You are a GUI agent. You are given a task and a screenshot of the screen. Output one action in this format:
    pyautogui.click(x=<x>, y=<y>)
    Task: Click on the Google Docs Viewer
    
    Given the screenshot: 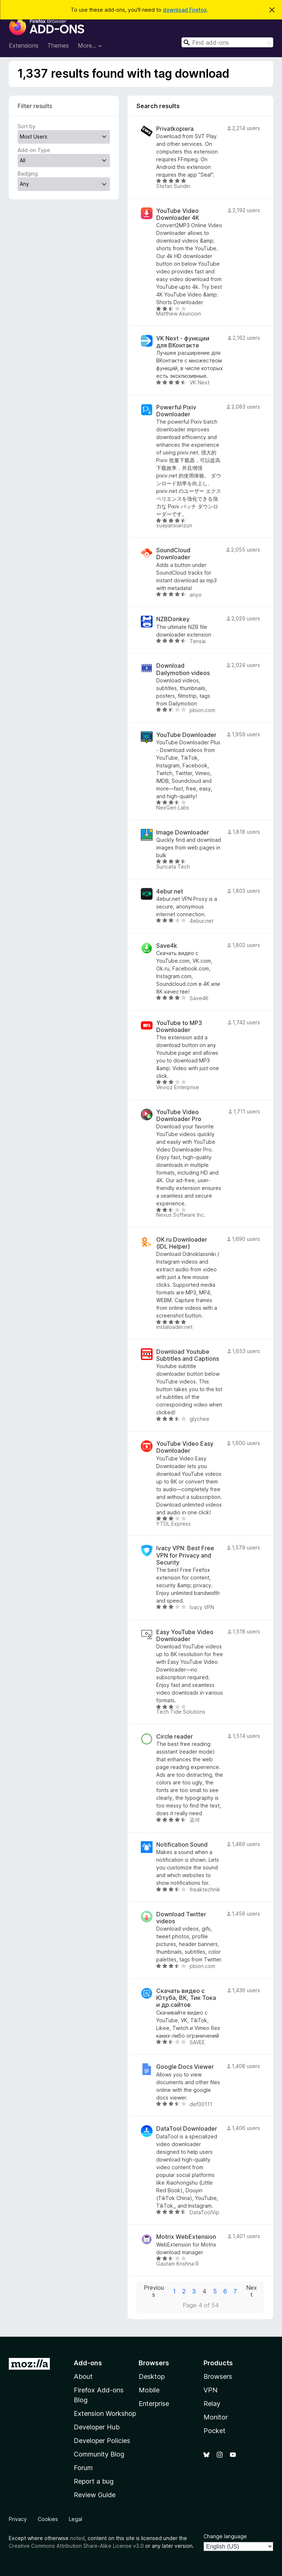 What is the action you would take?
    pyautogui.click(x=185, y=2066)
    